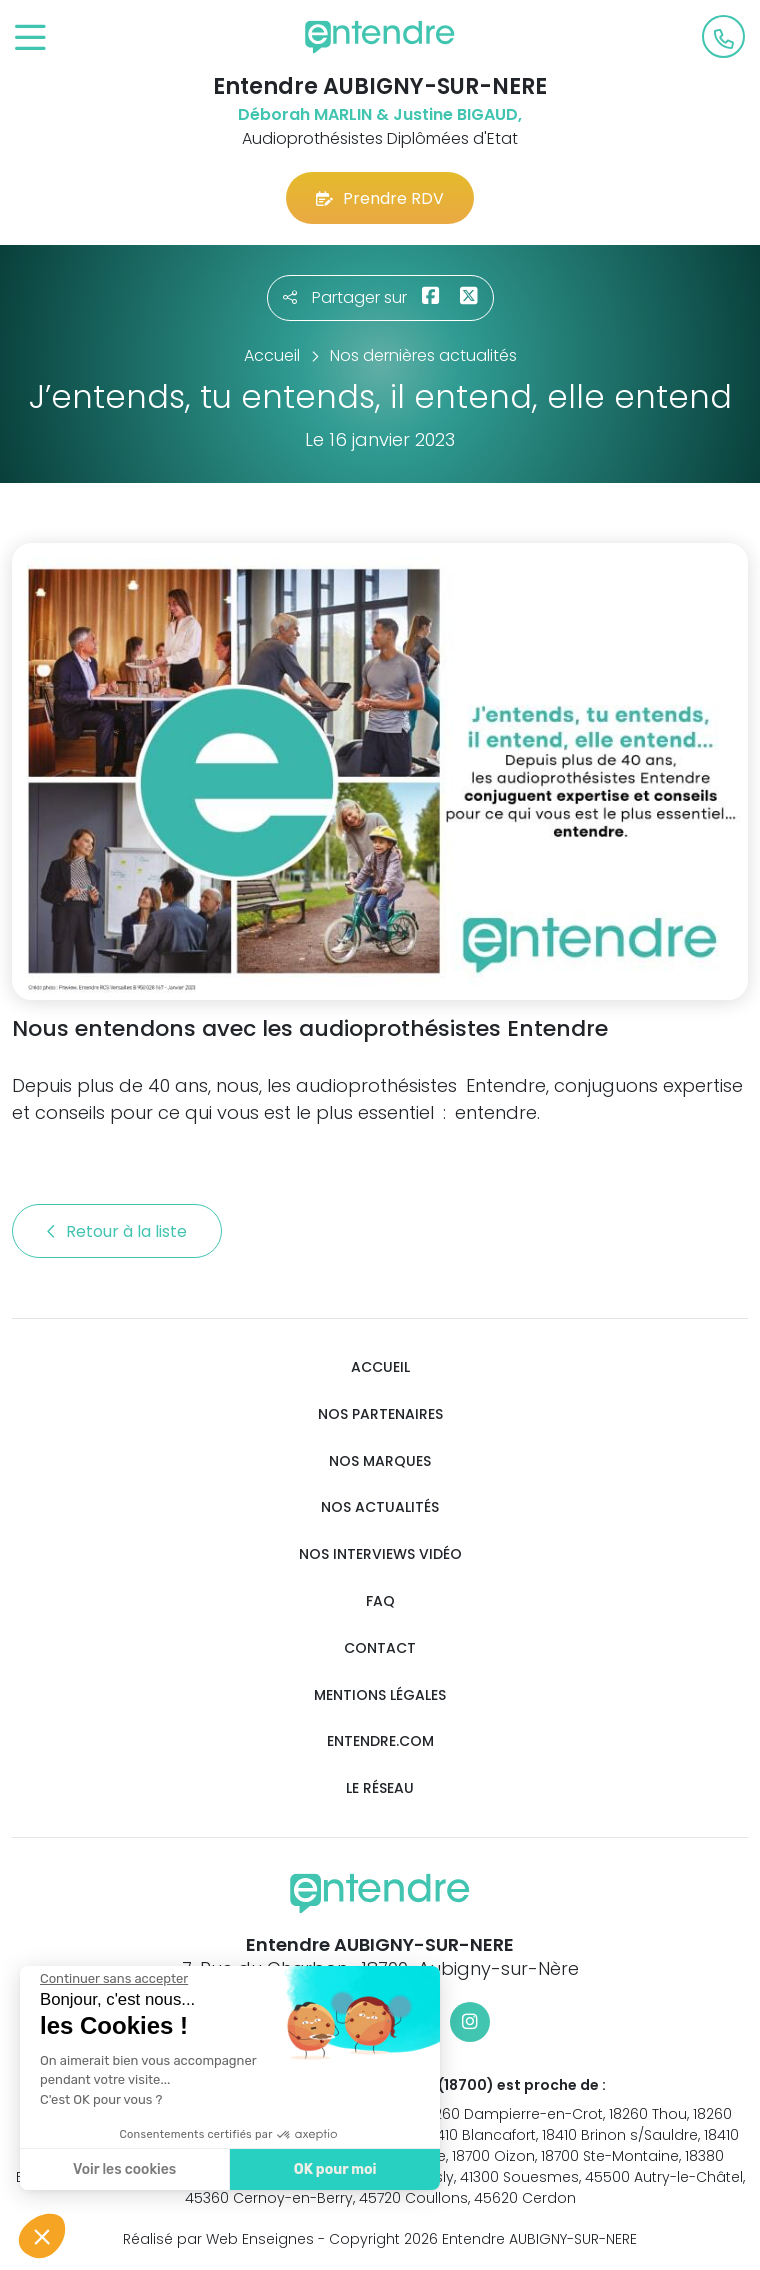 Image resolution: width=760 pixels, height=2270 pixels. What do you see at coordinates (332, 2169) in the screenshot?
I see `OK pour moi [Accepter les cookies]` at bounding box center [332, 2169].